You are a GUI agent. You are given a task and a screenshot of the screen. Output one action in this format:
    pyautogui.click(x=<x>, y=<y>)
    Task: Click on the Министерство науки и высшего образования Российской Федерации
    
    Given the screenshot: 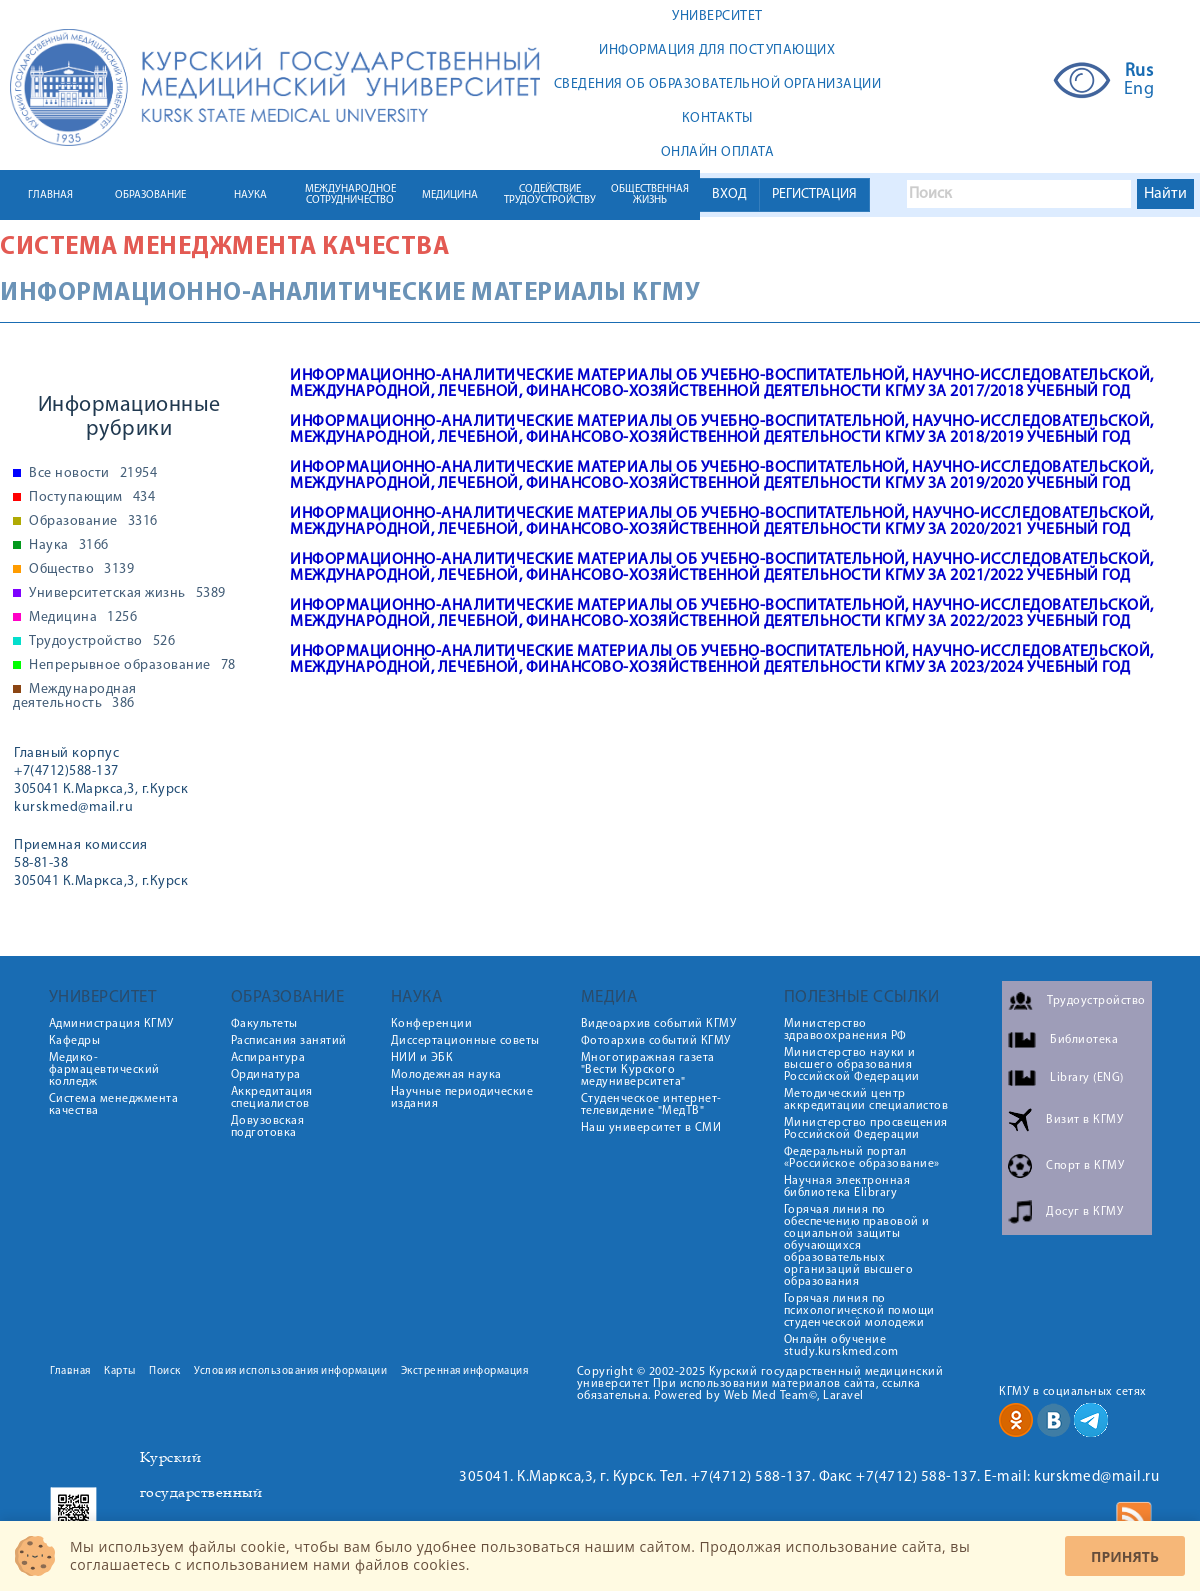 What is the action you would take?
    pyautogui.click(x=852, y=1065)
    